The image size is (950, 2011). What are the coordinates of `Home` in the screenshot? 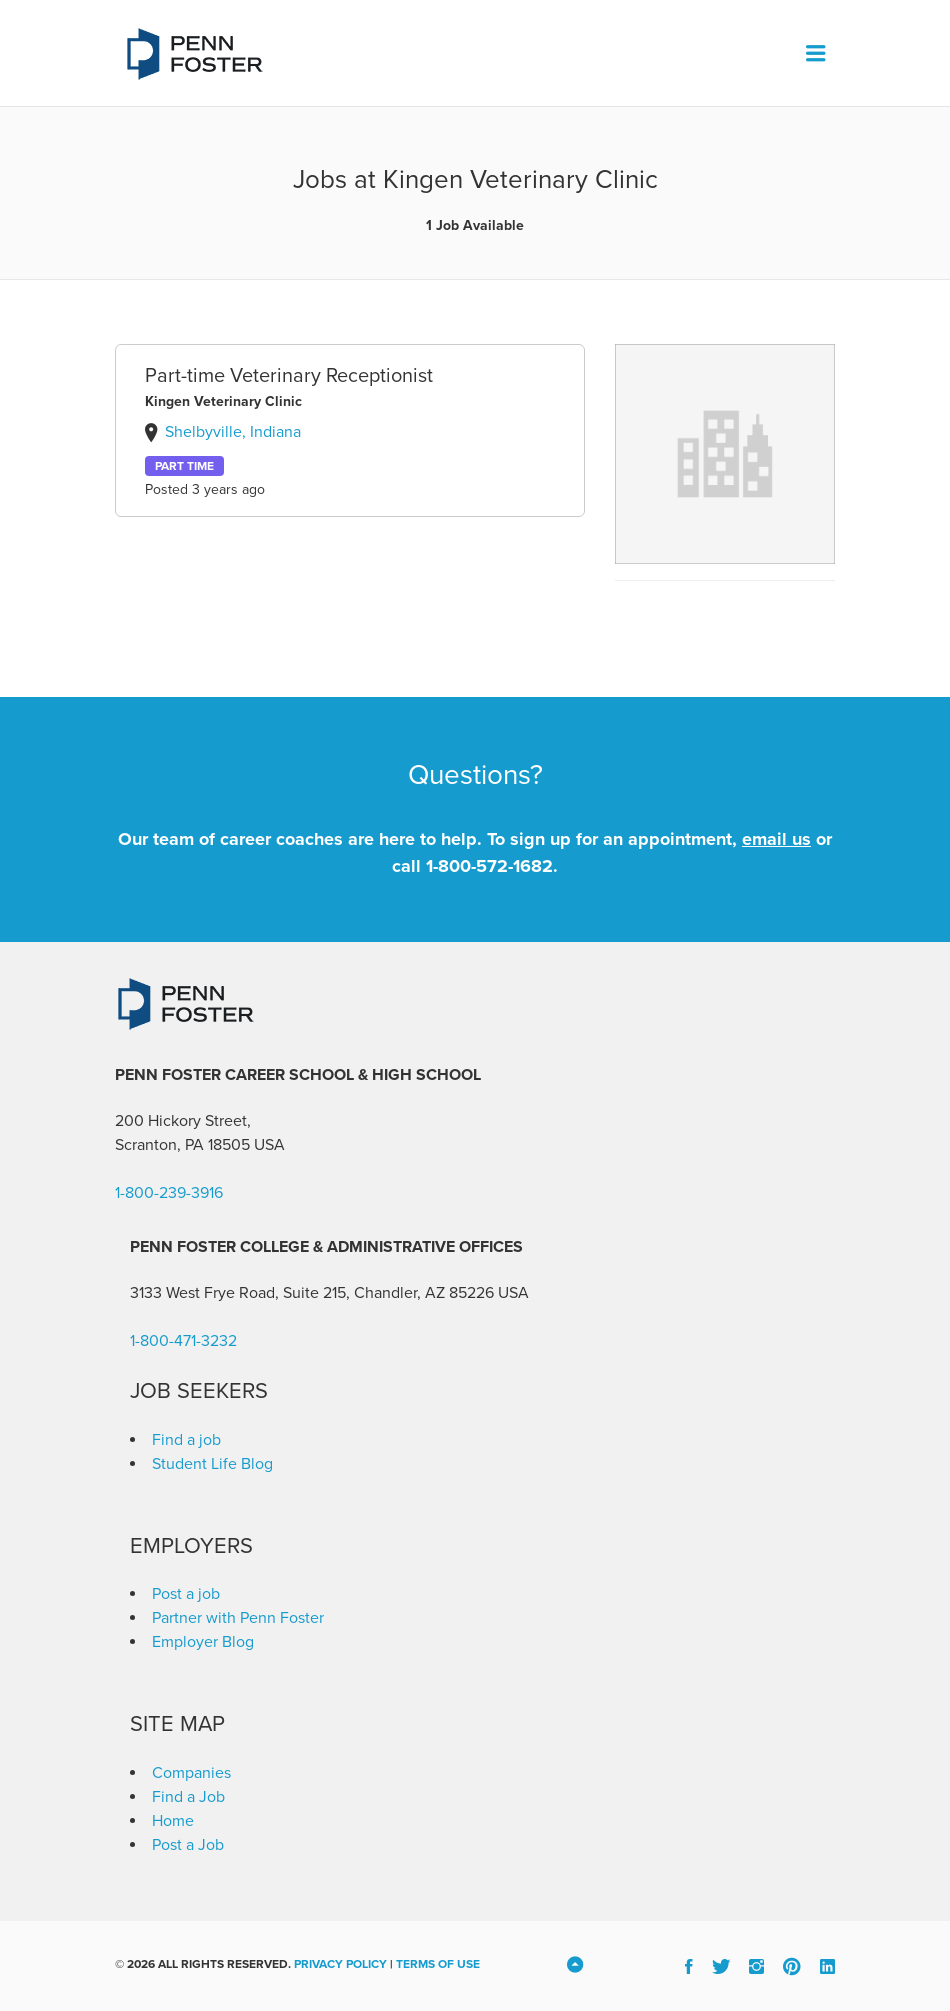 It's located at (173, 1821).